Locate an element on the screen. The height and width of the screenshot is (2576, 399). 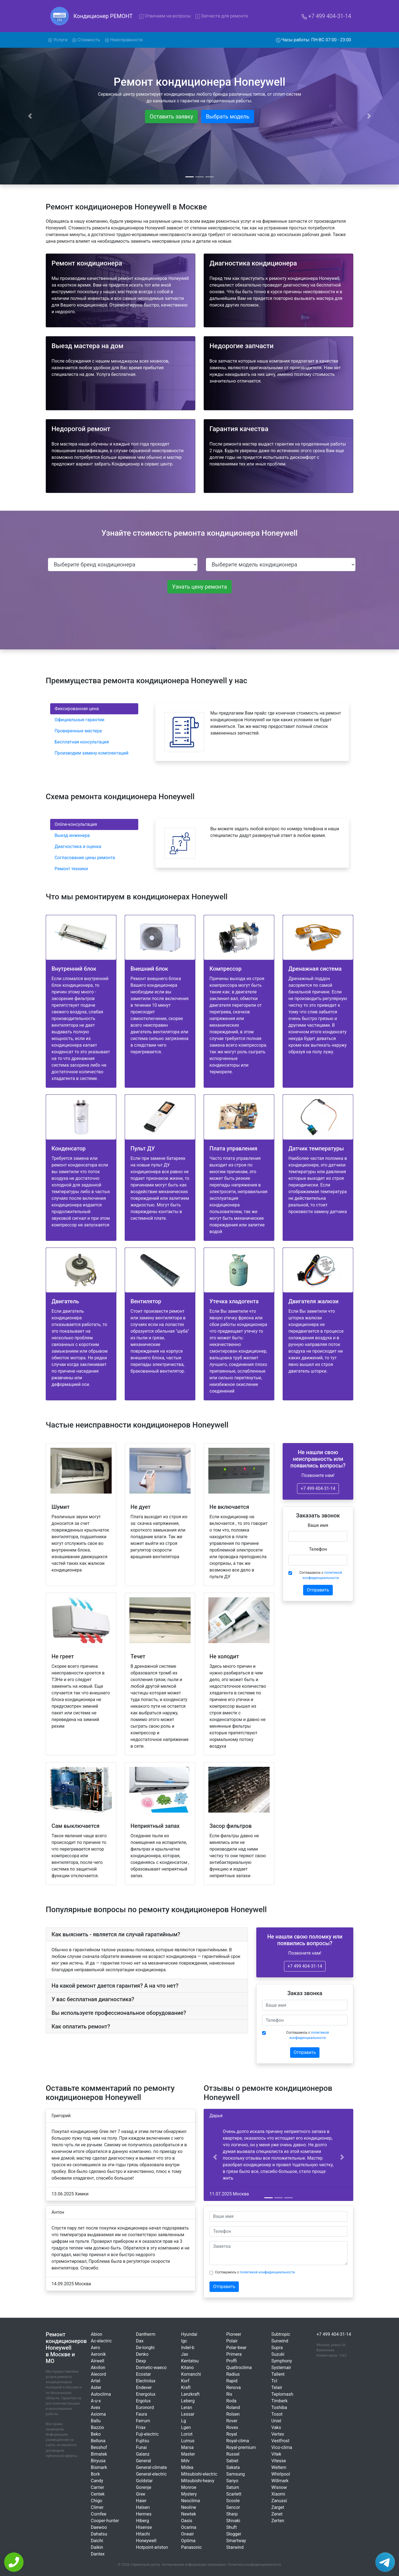
Climer is located at coordinates (97, 2507).